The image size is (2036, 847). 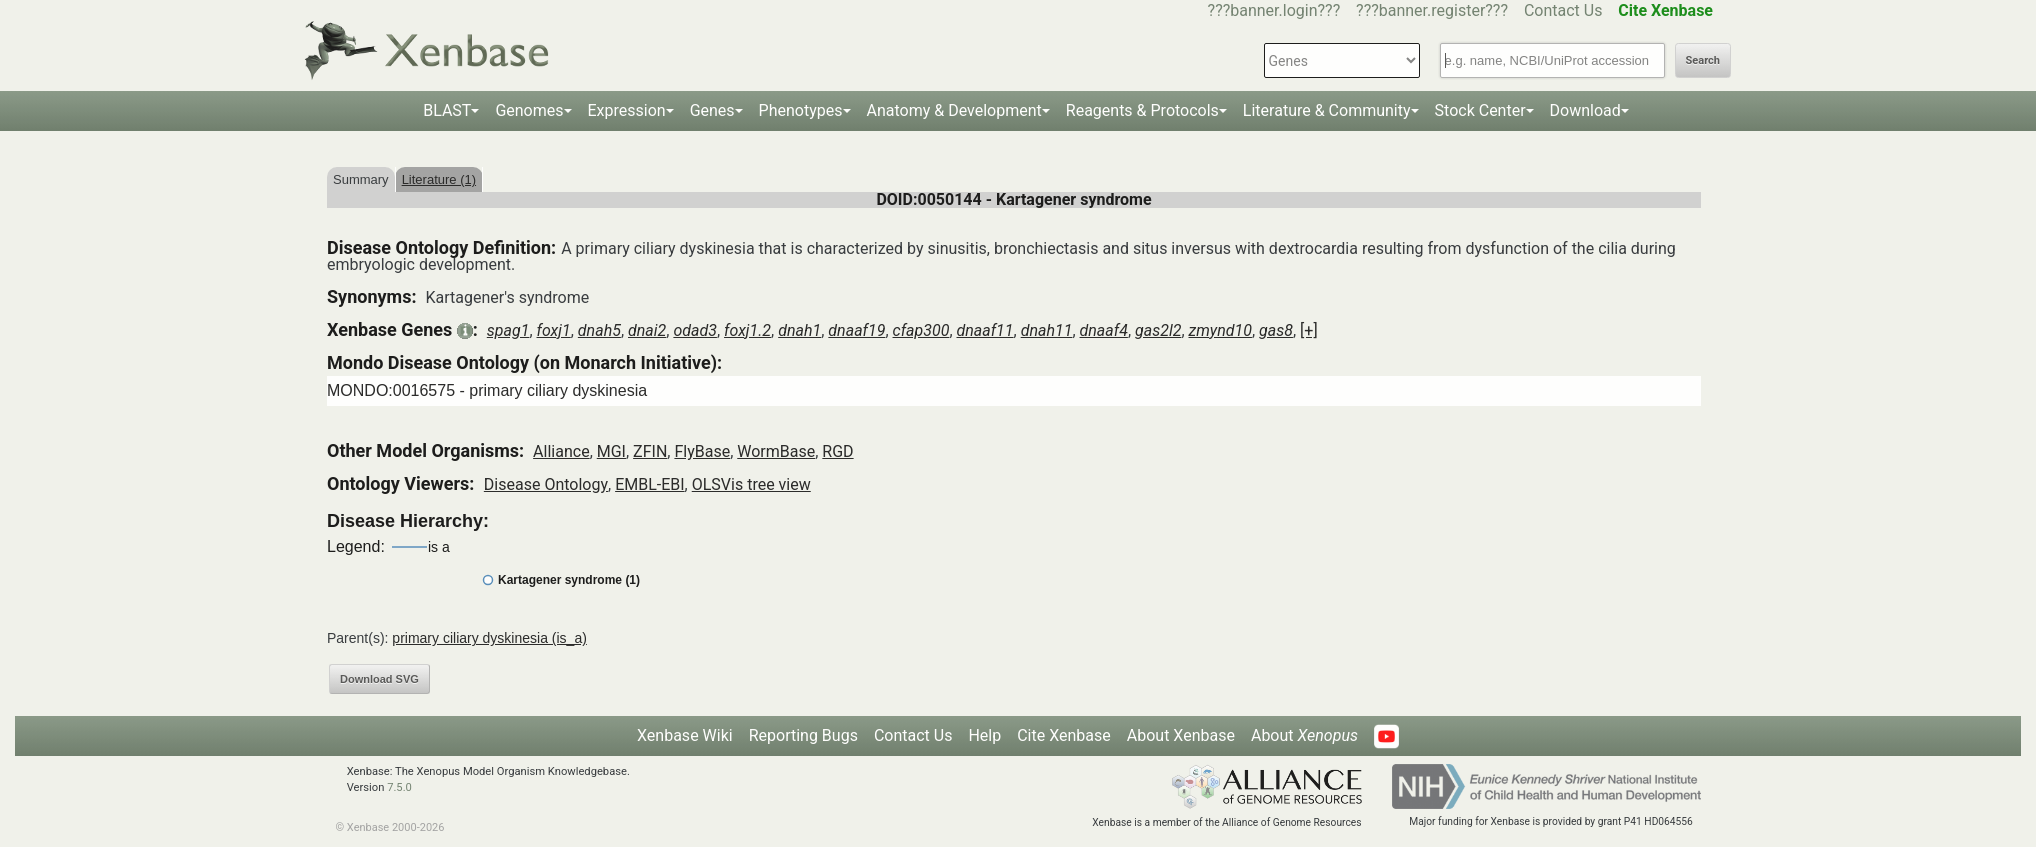 I want to click on Search, so click(x=1703, y=60).